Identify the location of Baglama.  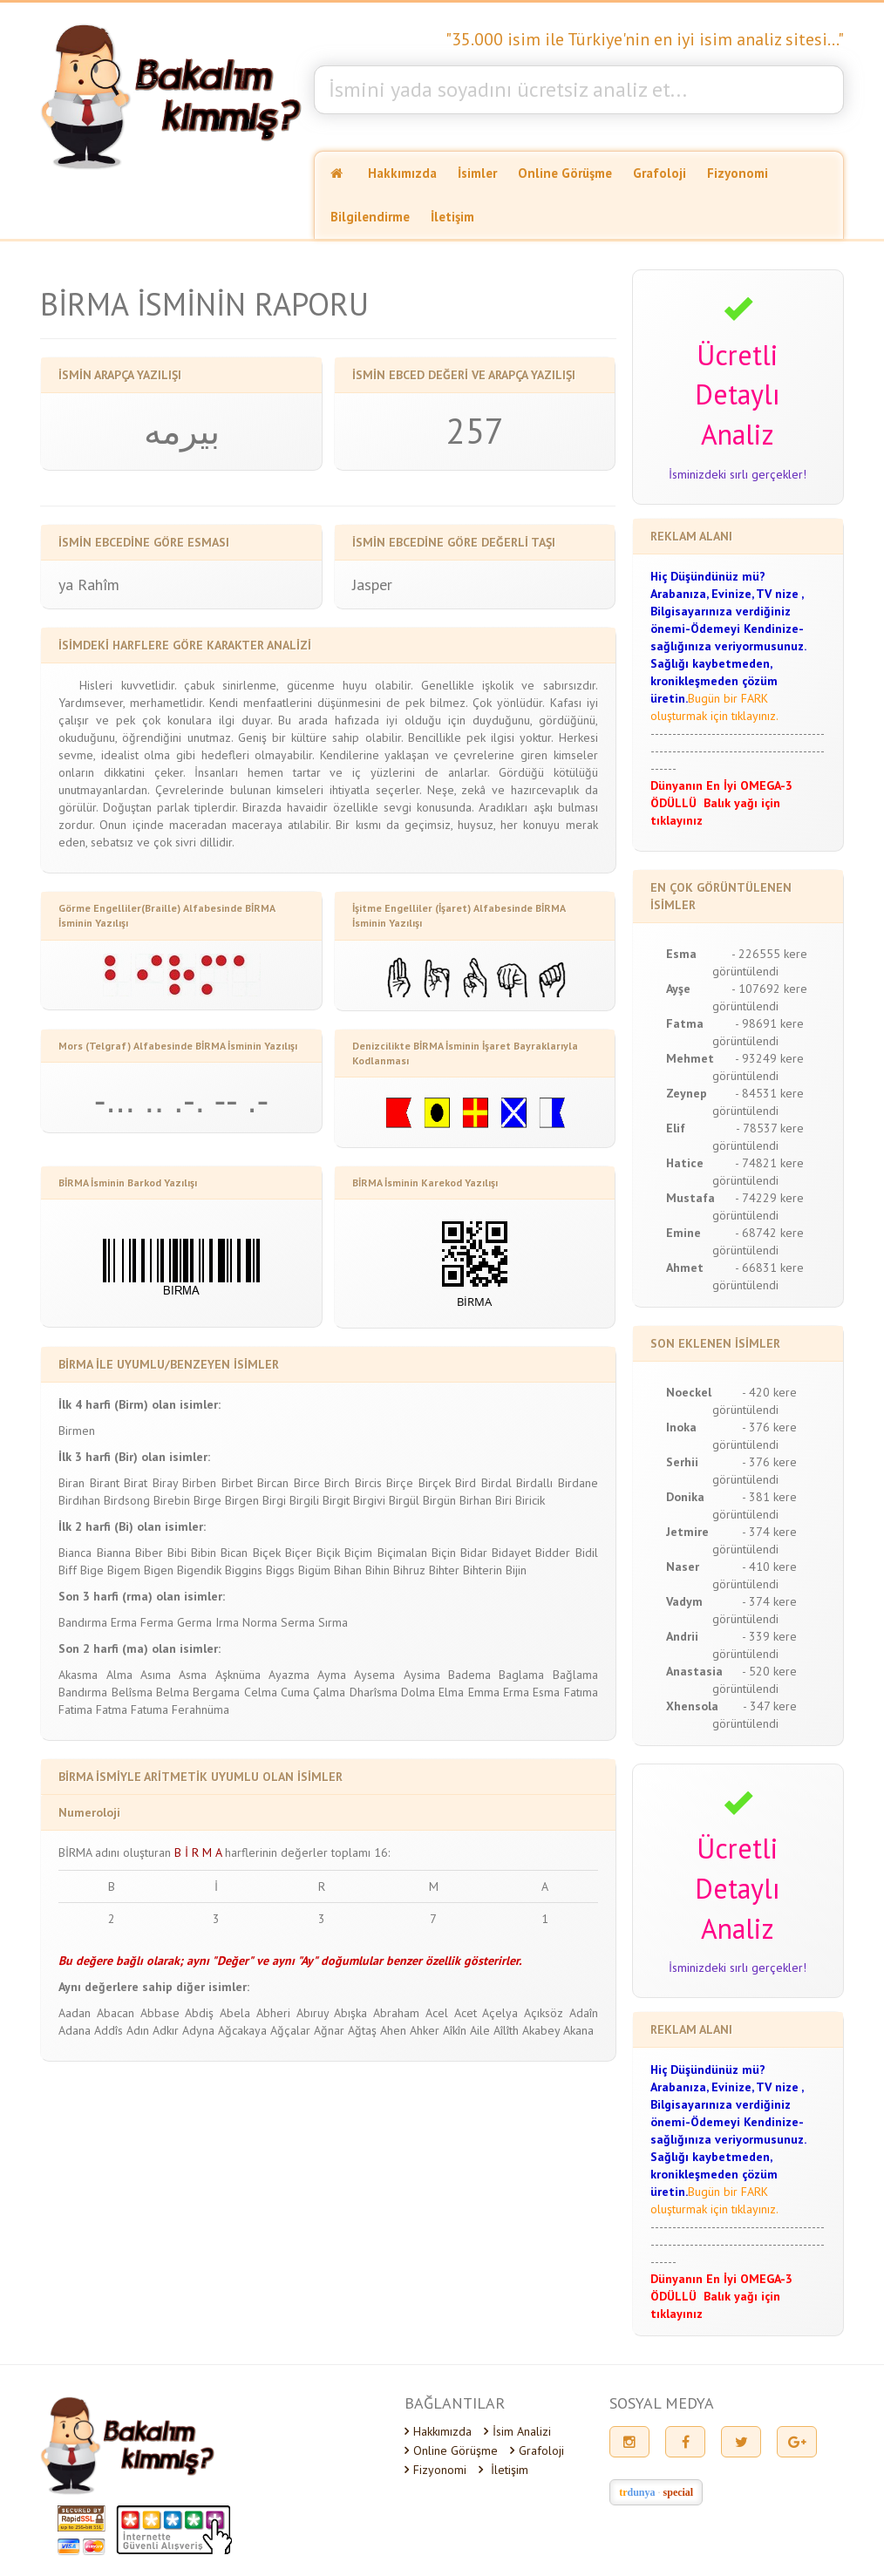
(521, 1674).